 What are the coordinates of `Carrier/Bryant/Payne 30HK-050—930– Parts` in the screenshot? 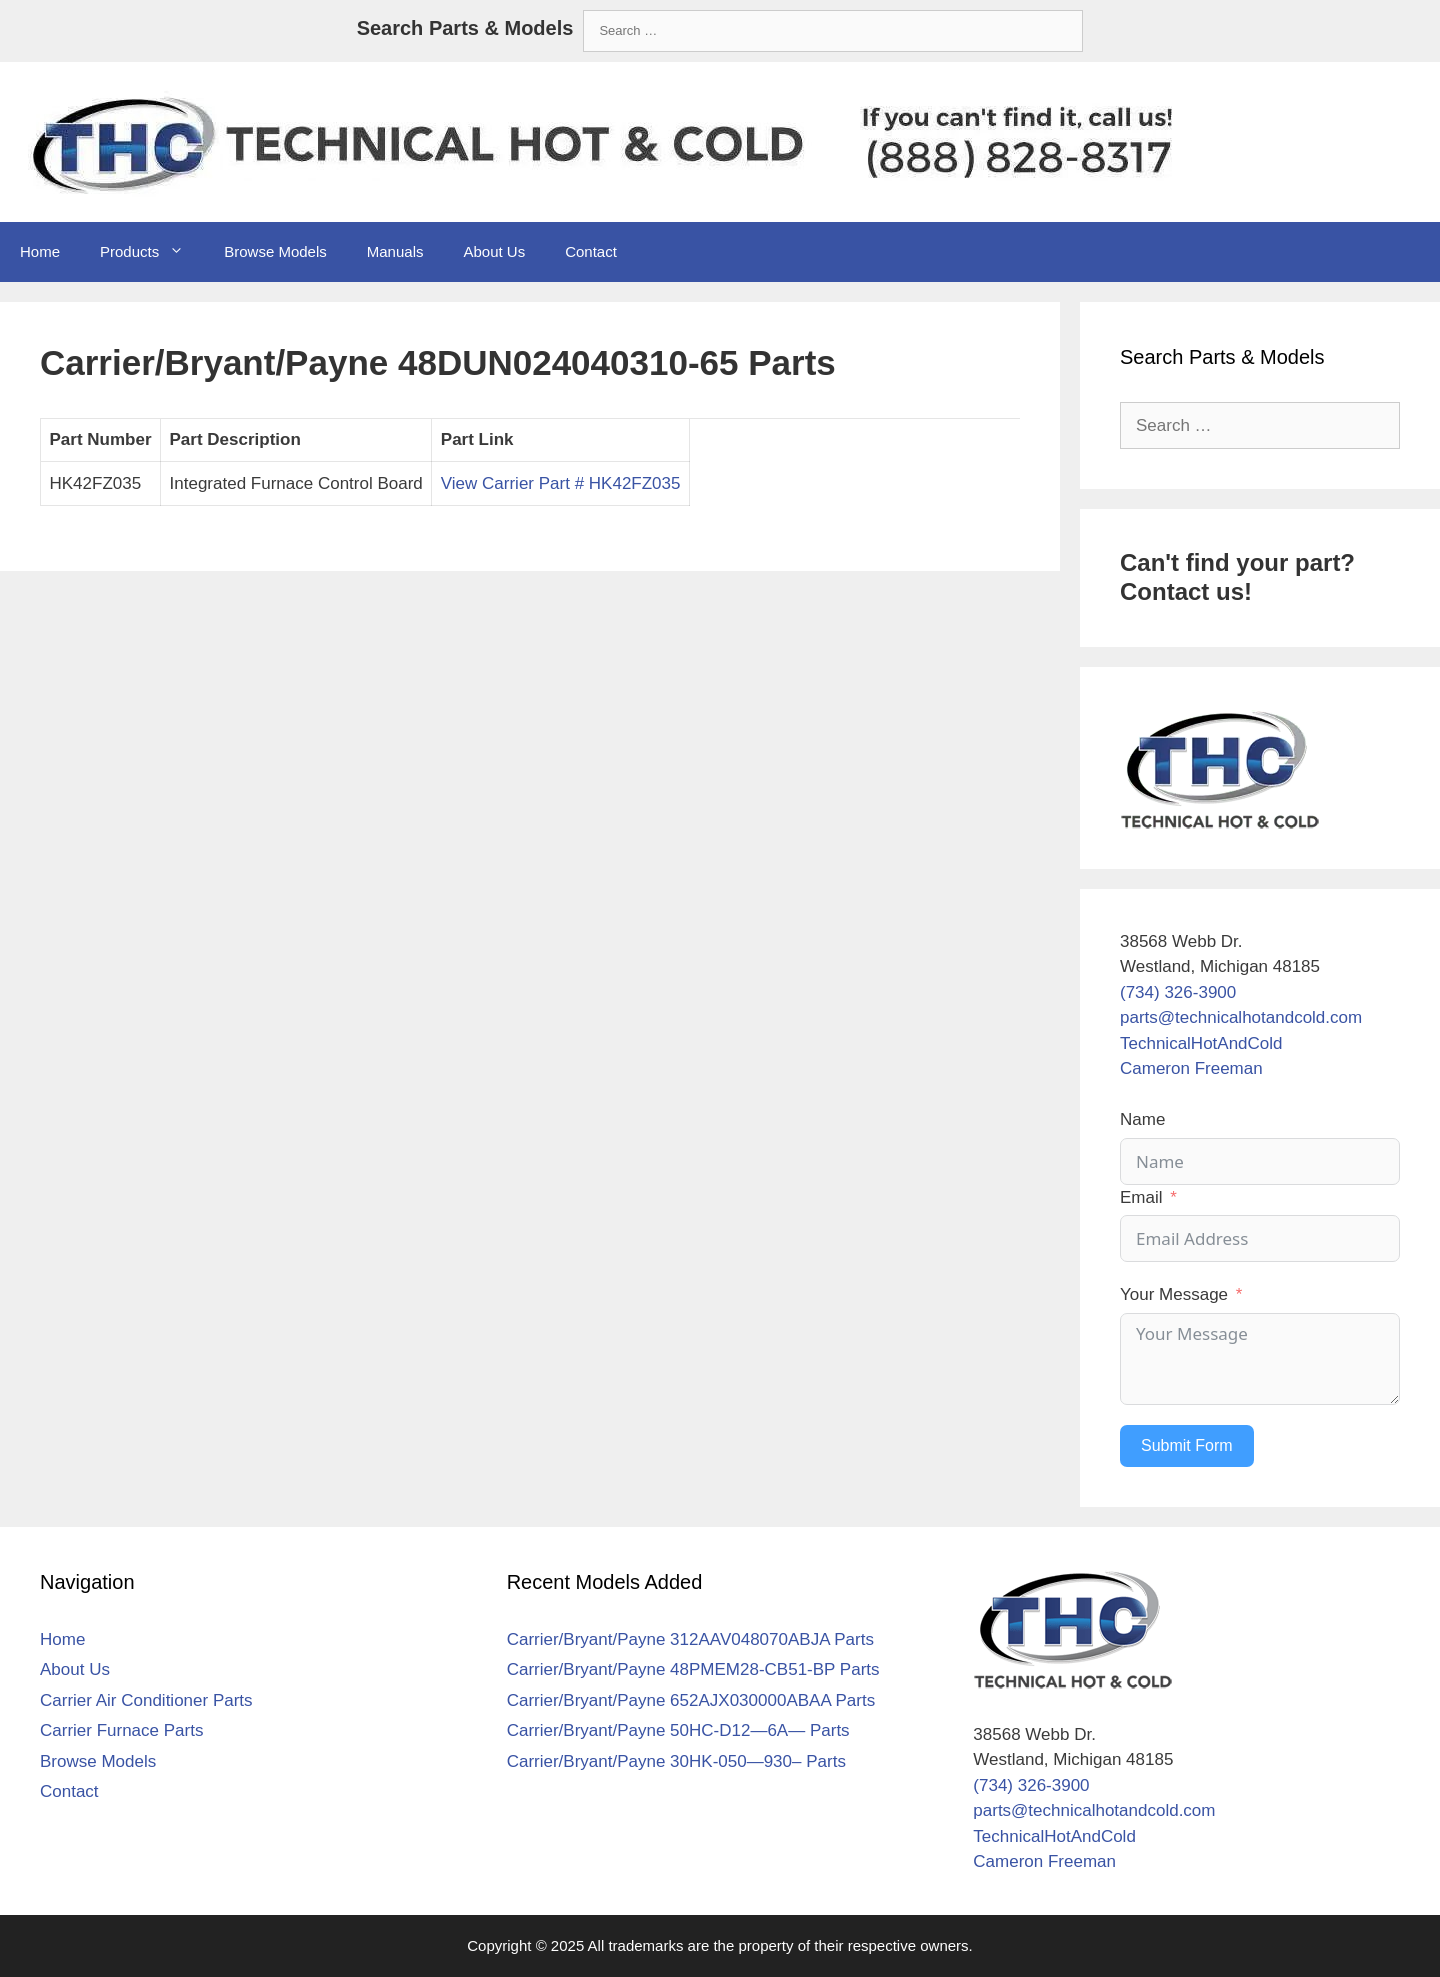 It's located at (676, 1761).